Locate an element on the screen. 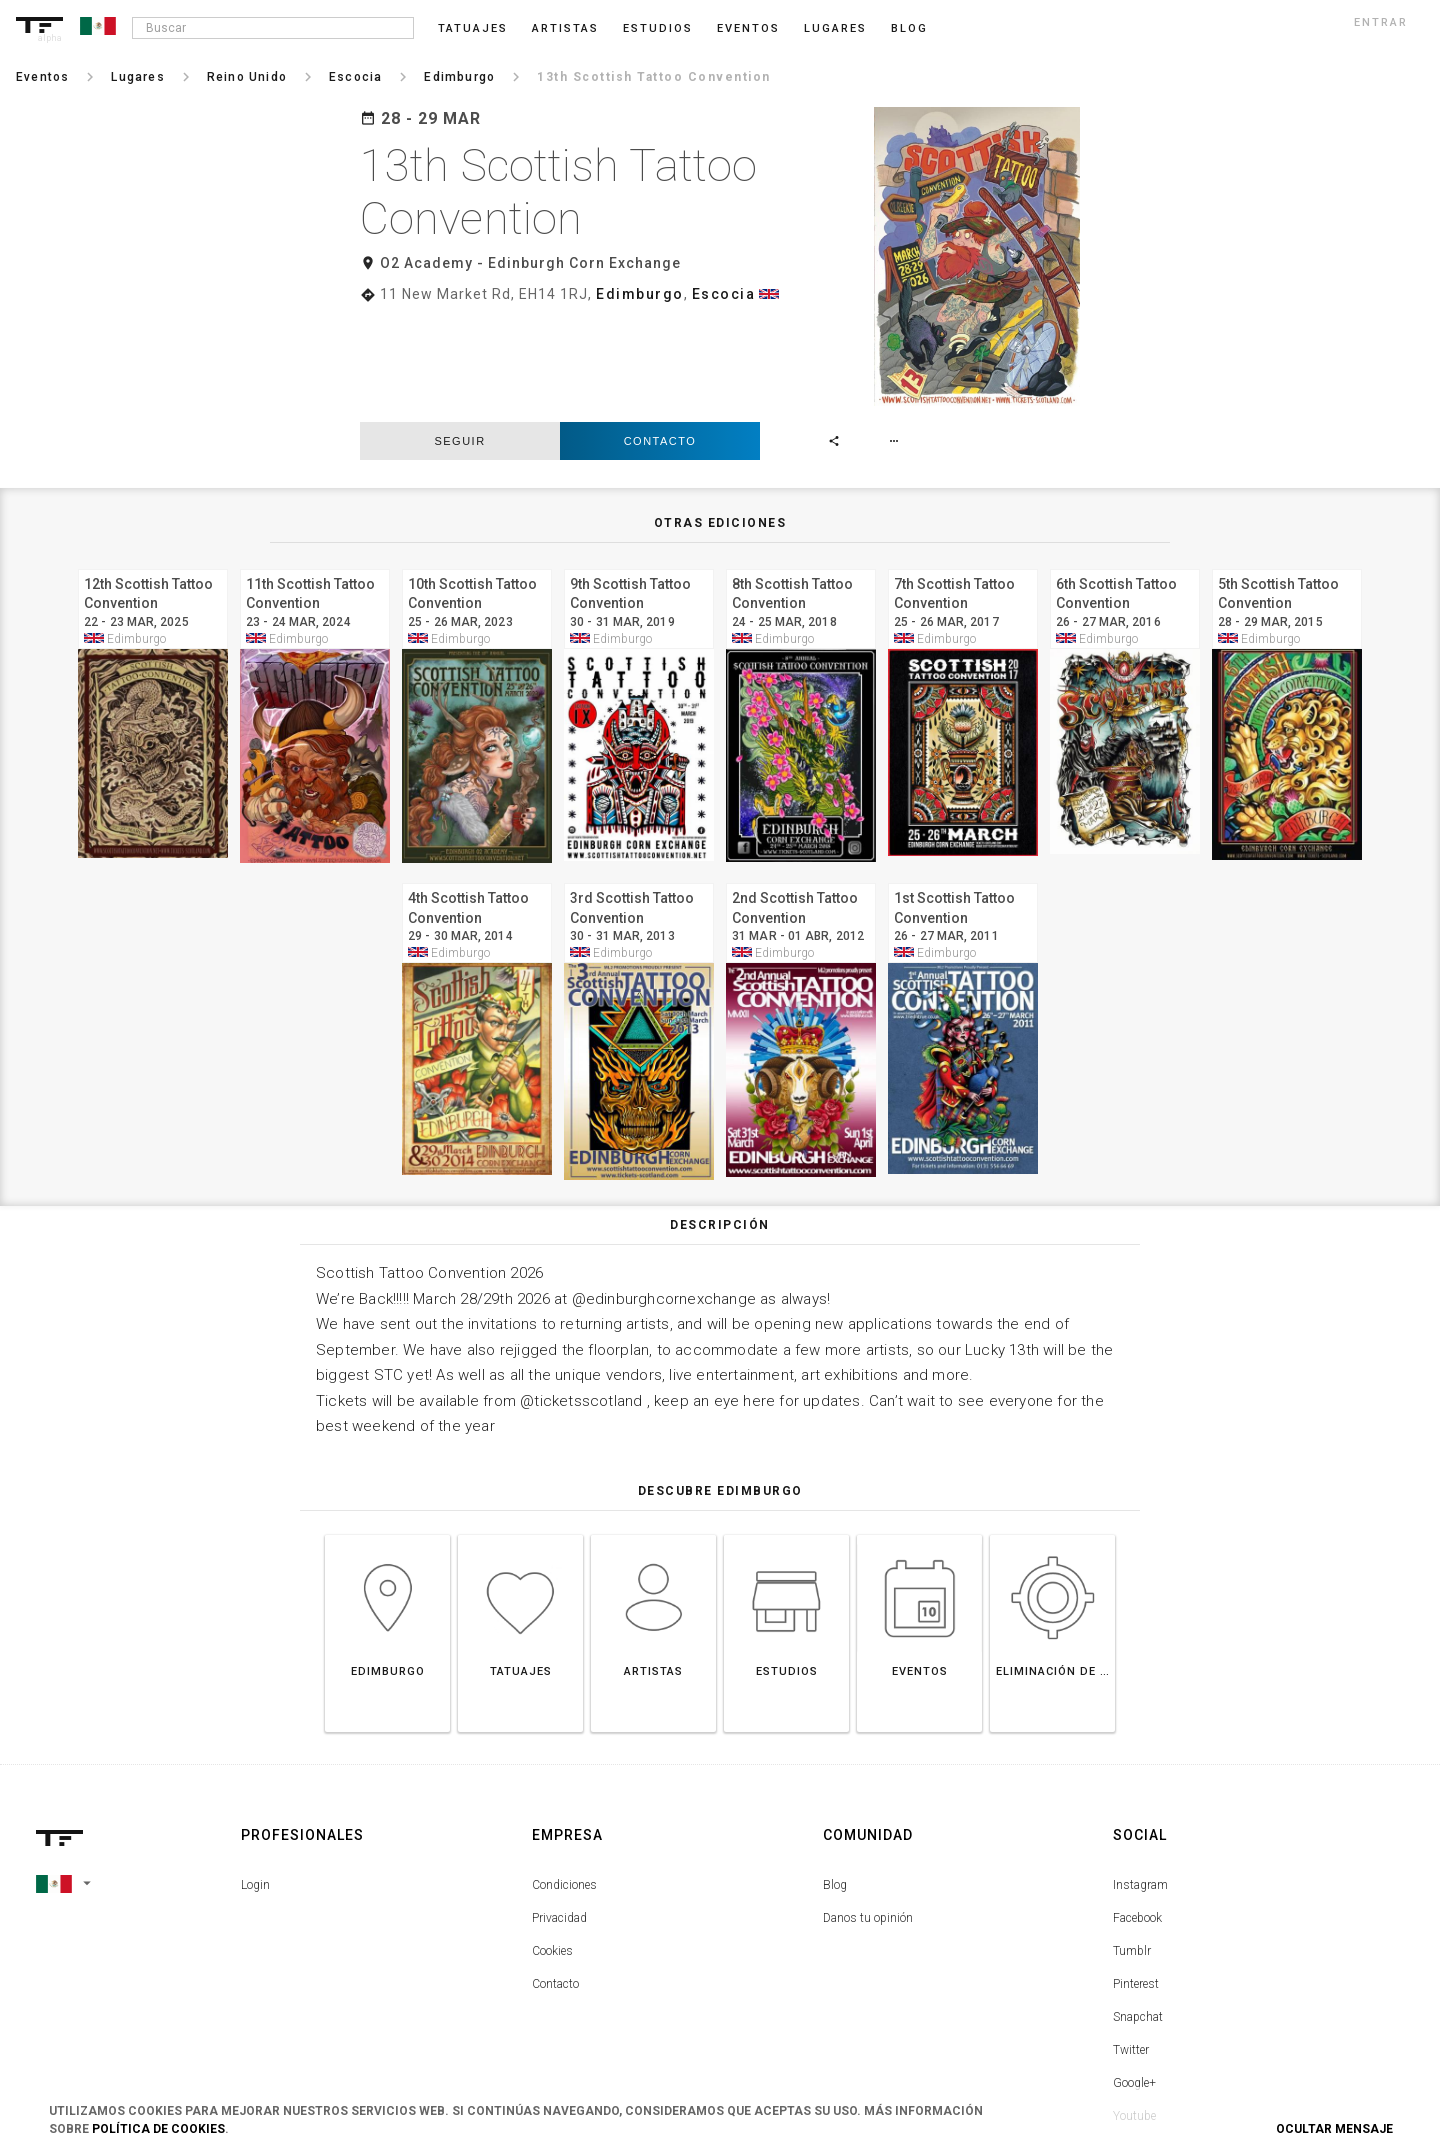 The image size is (1440, 2153). Política de Cookies is located at coordinates (158, 2129).